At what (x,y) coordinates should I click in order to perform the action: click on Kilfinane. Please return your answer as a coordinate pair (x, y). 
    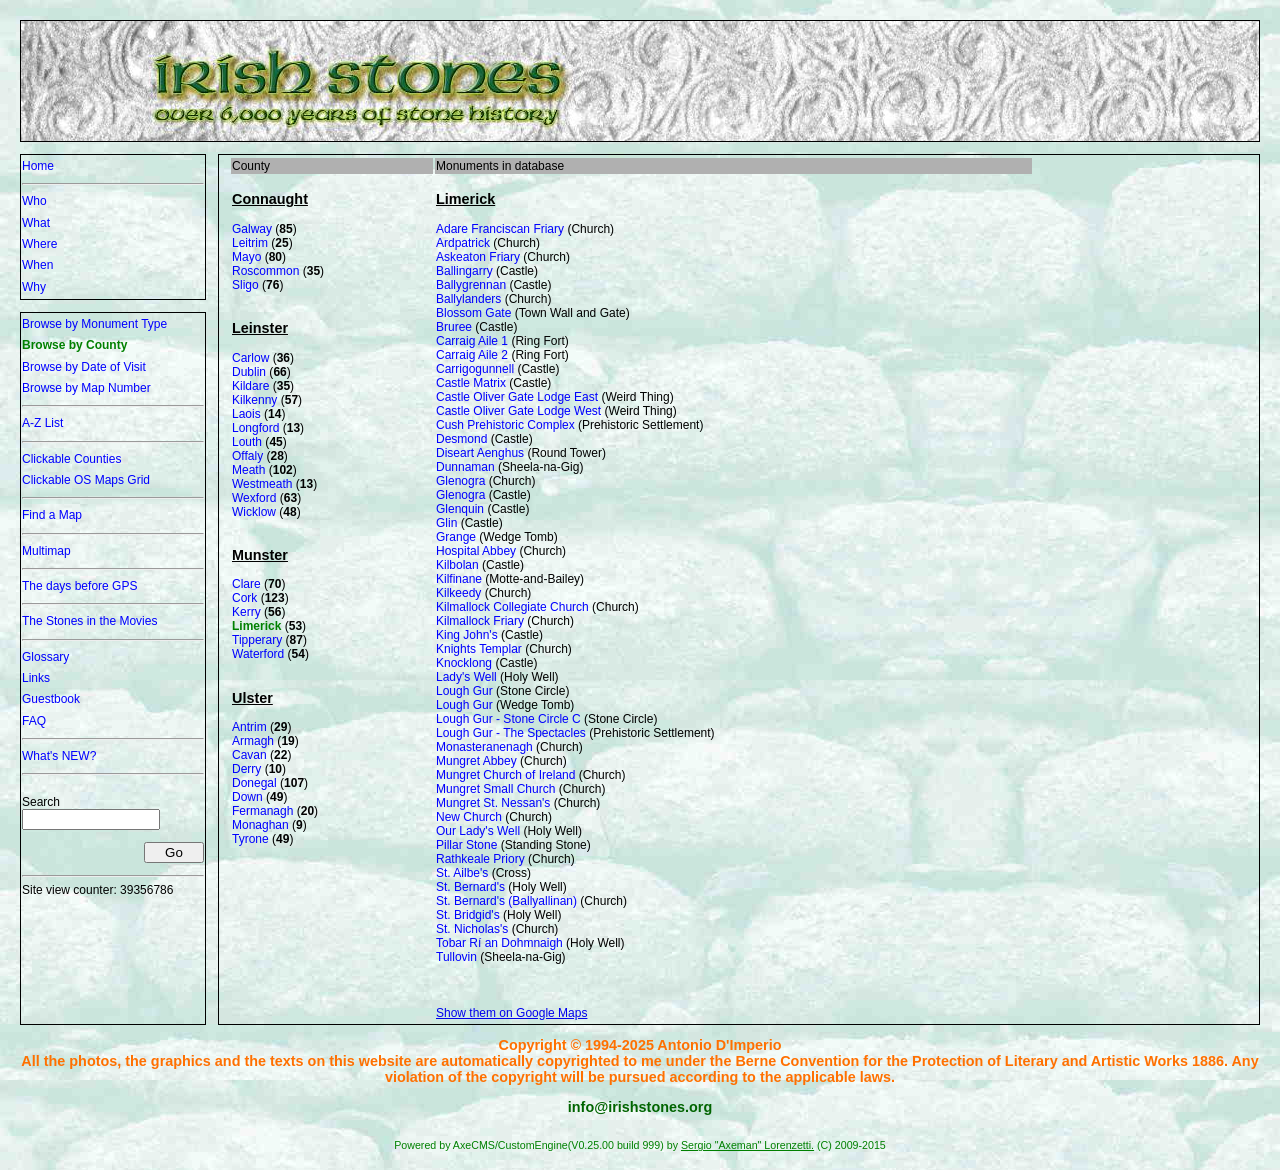
    Looking at the image, I should click on (459, 579).